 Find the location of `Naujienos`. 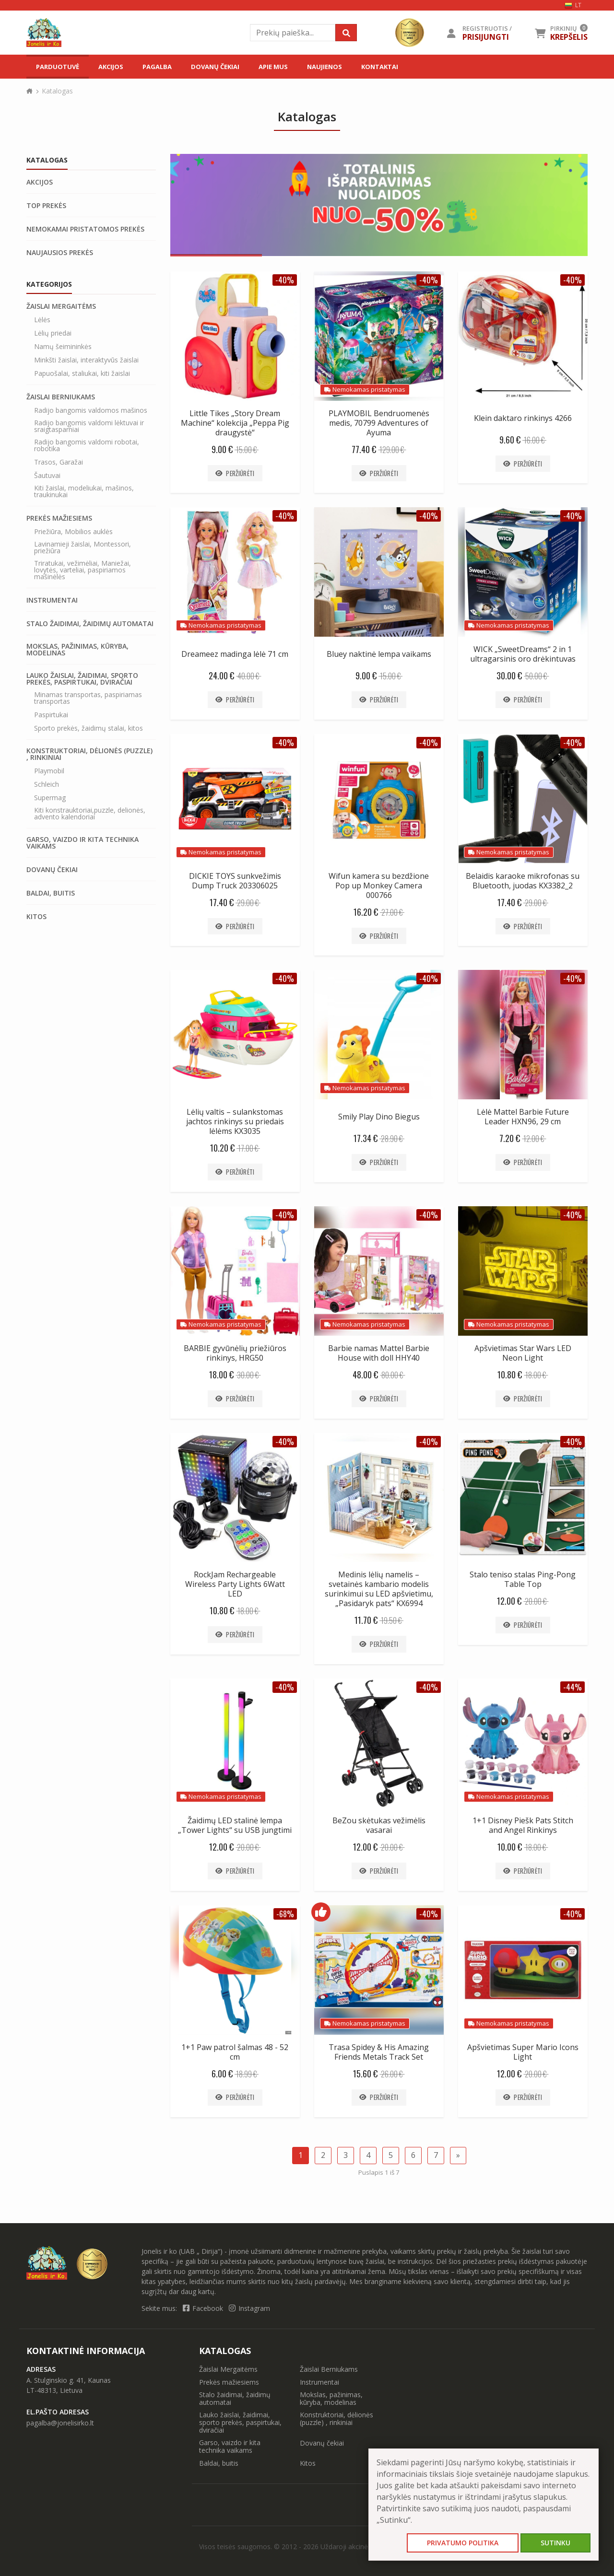

Naujienos is located at coordinates (324, 66).